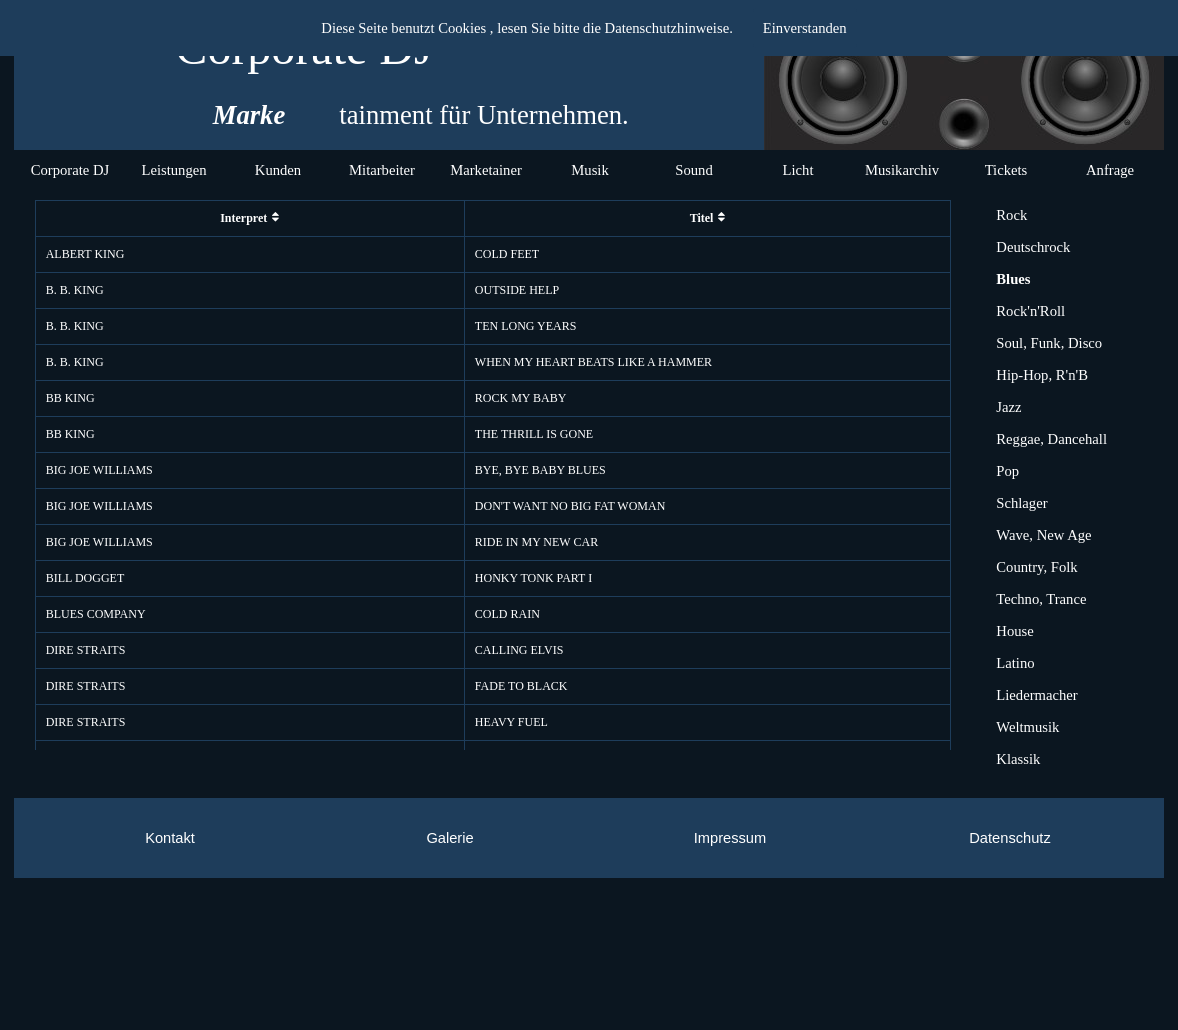  Describe the element at coordinates (1051, 439) in the screenshot. I see `Reggae, Dancehall` at that location.